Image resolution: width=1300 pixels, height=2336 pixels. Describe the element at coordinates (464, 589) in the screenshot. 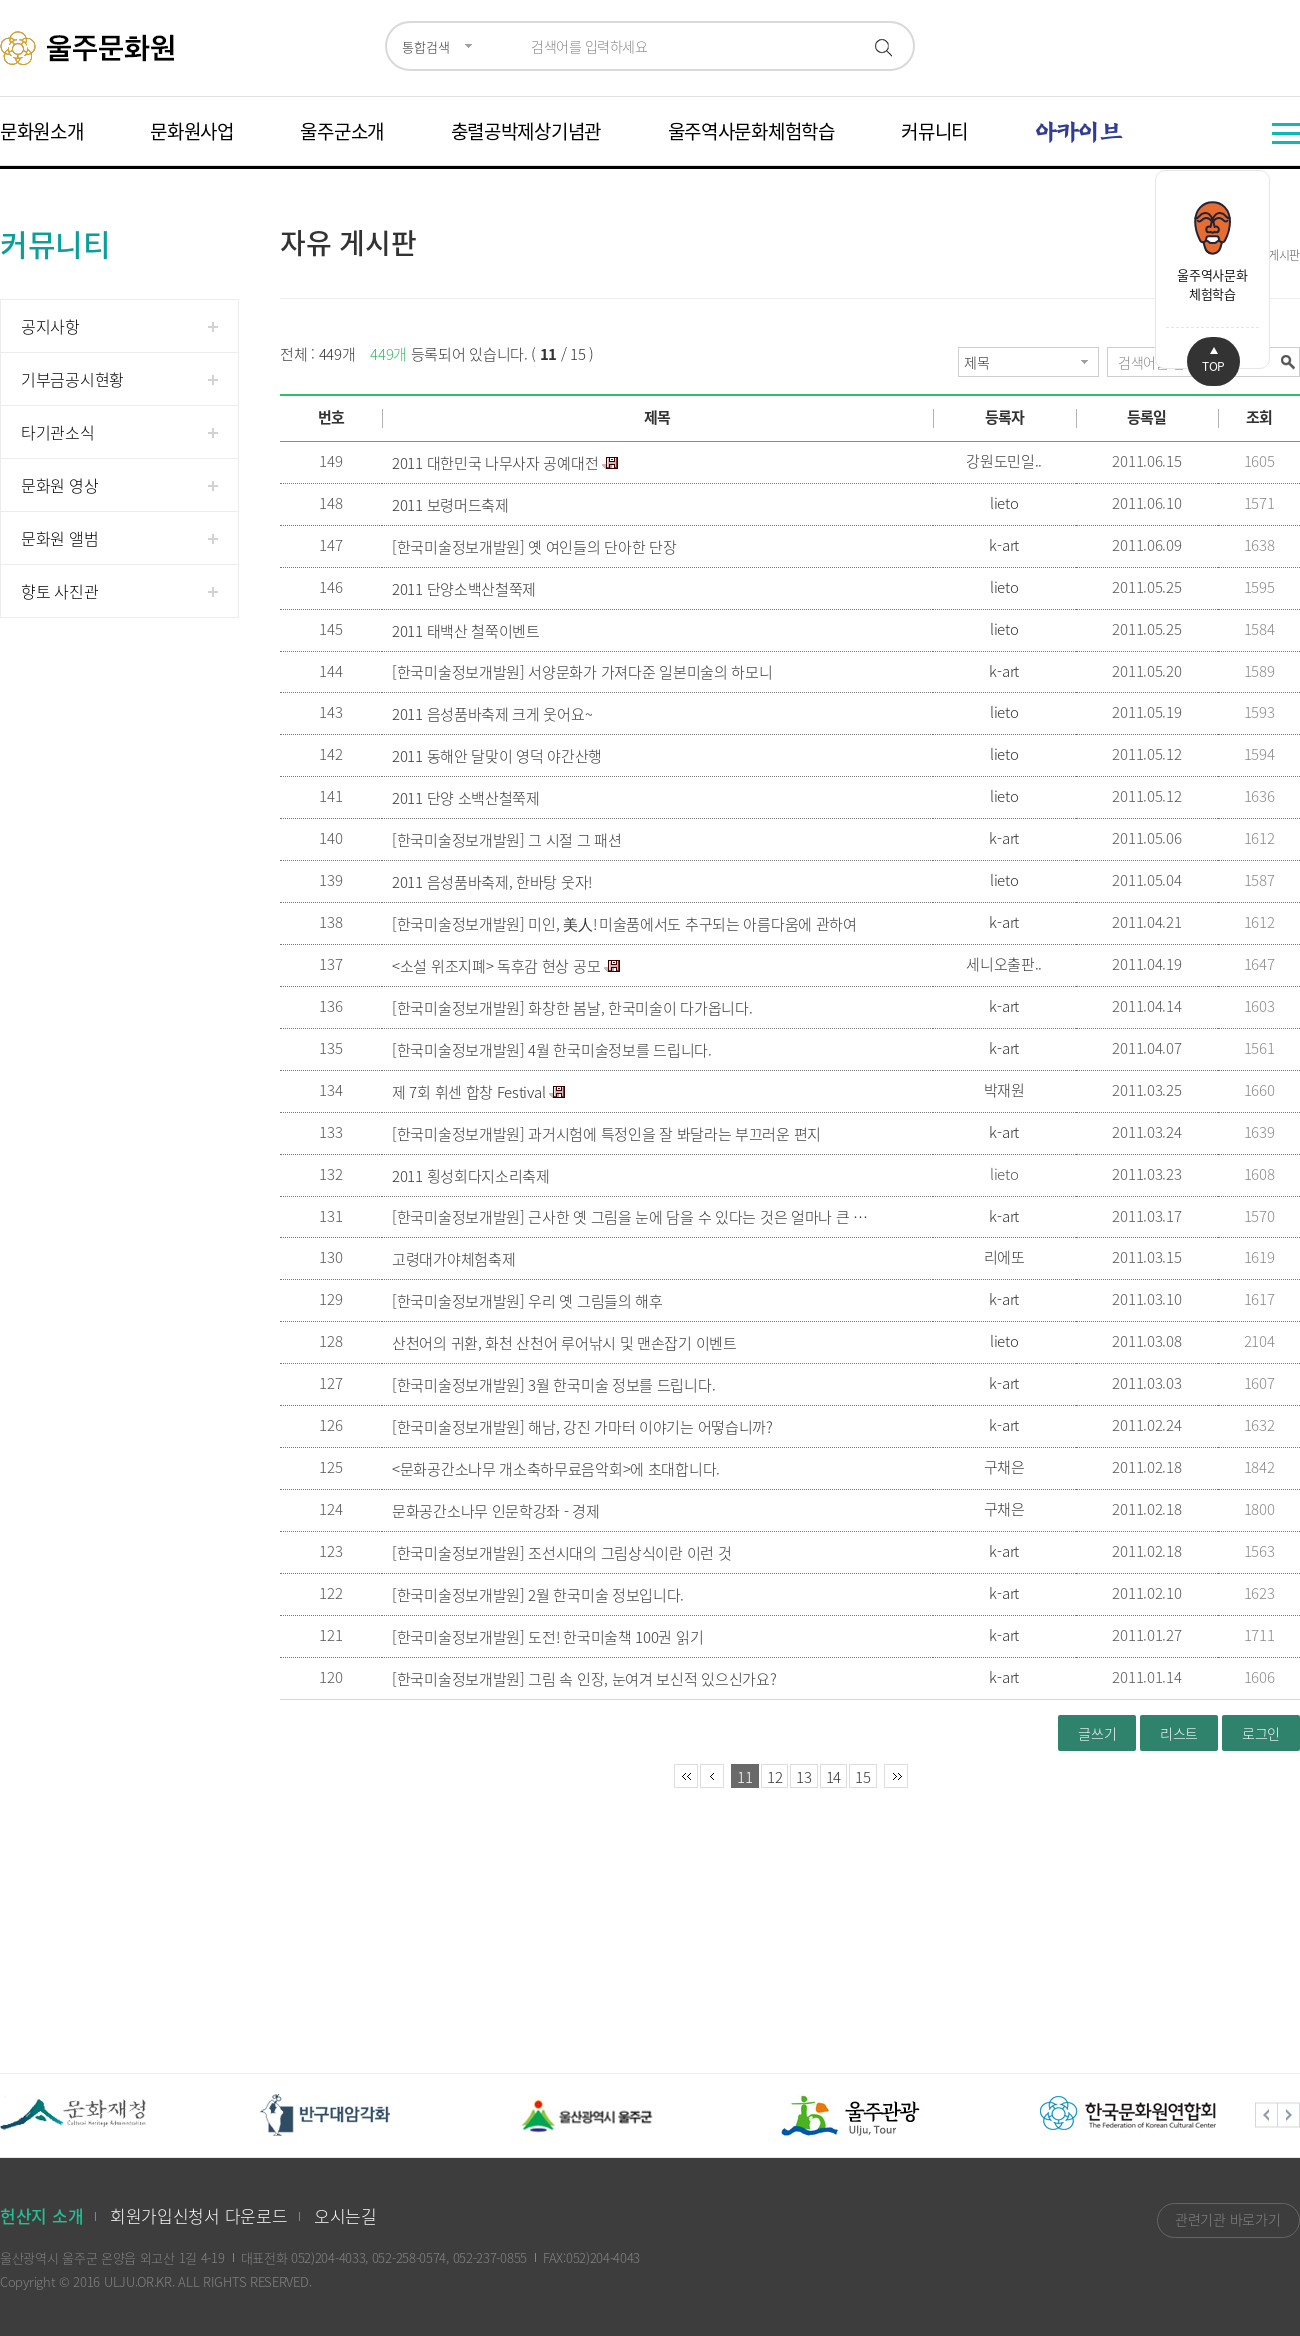

I see `2011 단양소백산철쭉제` at that location.